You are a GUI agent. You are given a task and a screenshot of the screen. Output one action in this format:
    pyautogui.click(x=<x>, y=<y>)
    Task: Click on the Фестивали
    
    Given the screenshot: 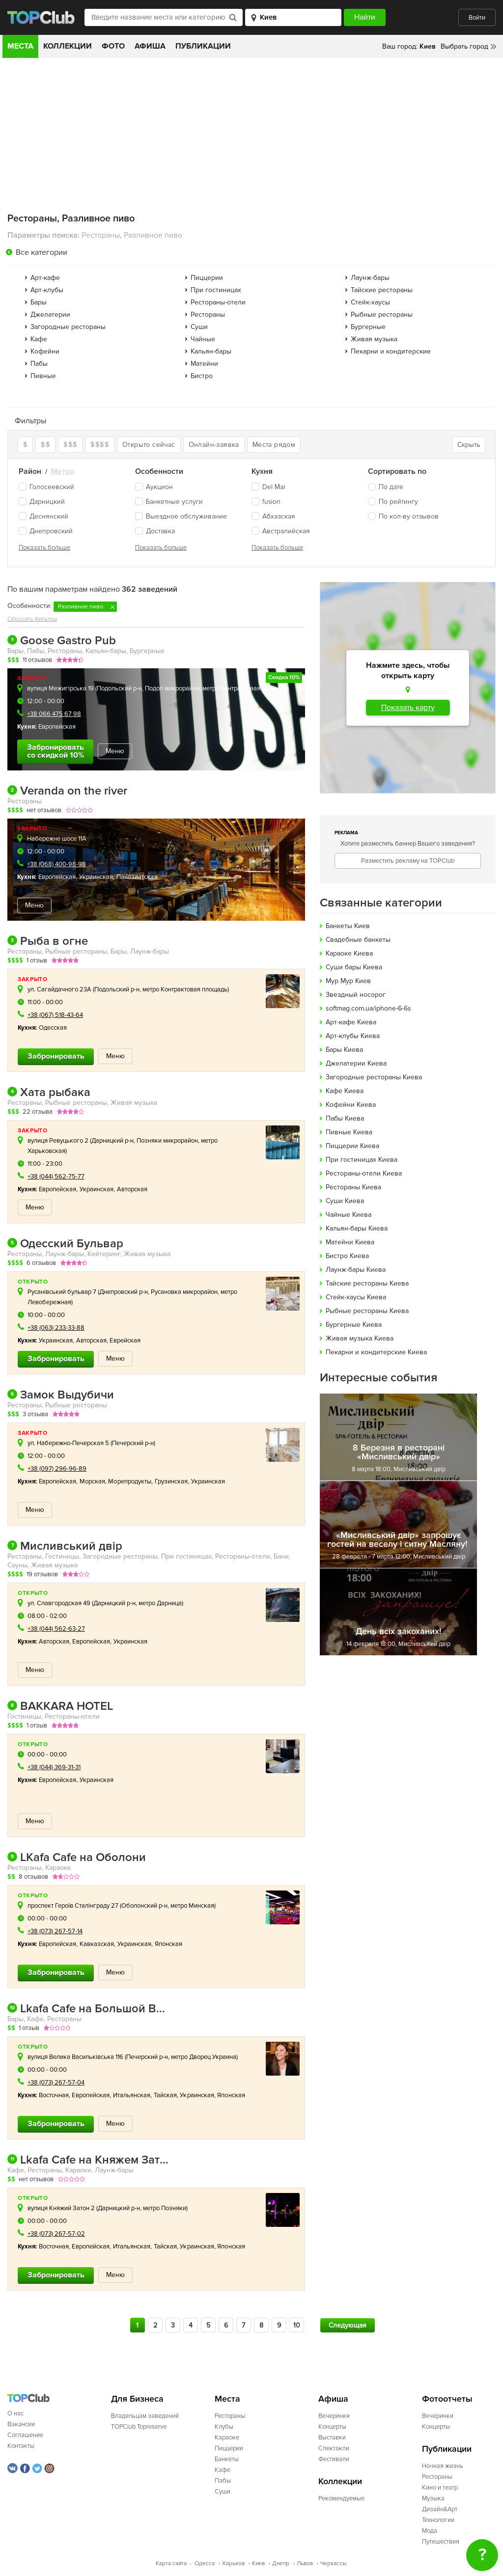 What is the action you would take?
    pyautogui.click(x=333, y=2459)
    